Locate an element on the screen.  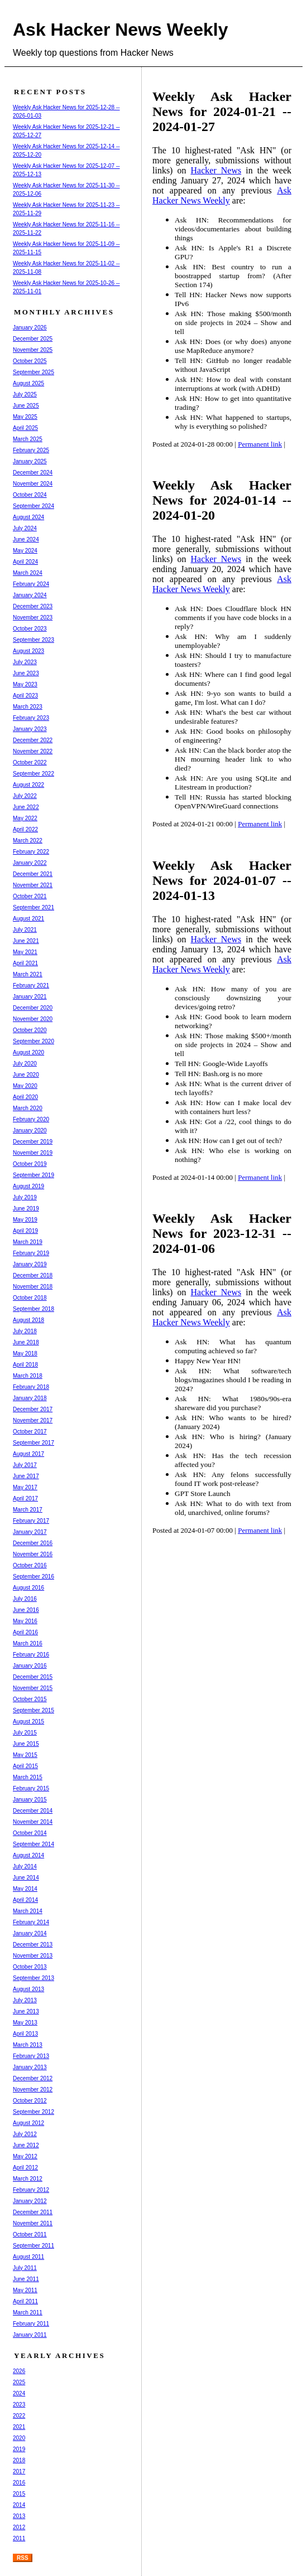
2019 is located at coordinates (19, 2449).